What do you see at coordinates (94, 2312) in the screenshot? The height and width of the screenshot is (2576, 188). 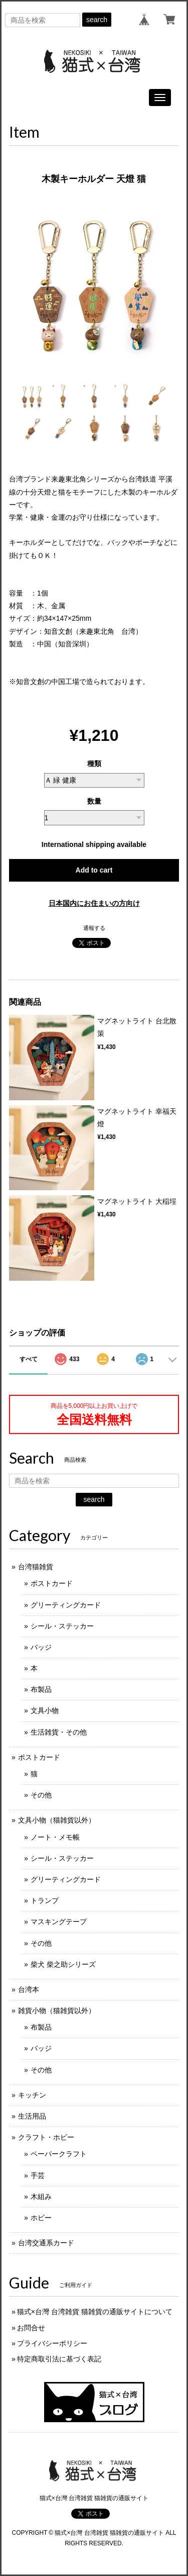 I see `猫式×台灣 台湾雑貨 猫雑貨の通販サイトについて` at bounding box center [94, 2312].